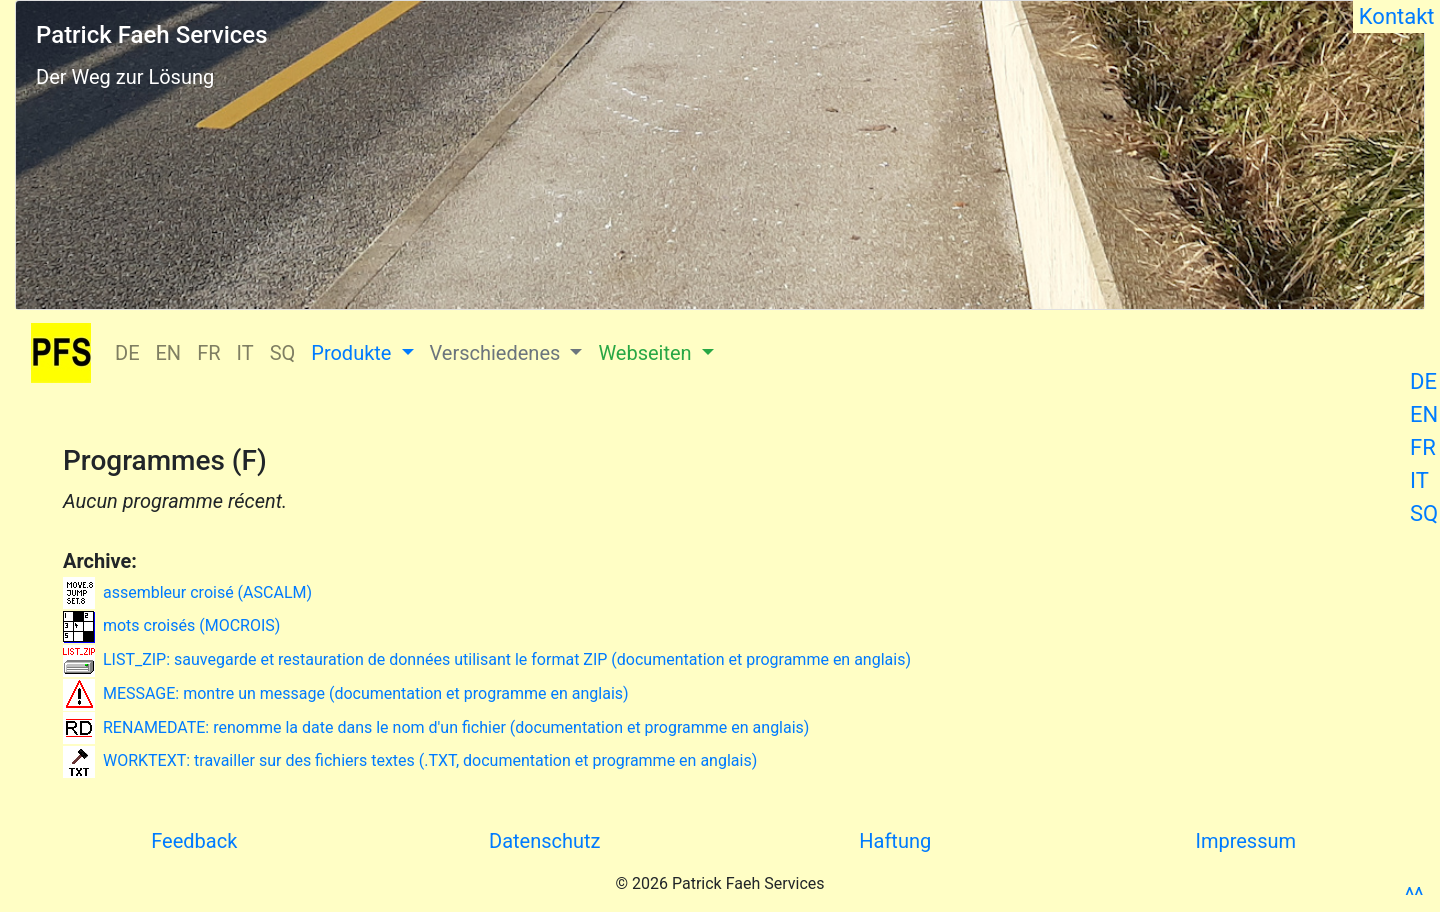  What do you see at coordinates (498, 353) in the screenshot?
I see `Verschiedenes [button]` at bounding box center [498, 353].